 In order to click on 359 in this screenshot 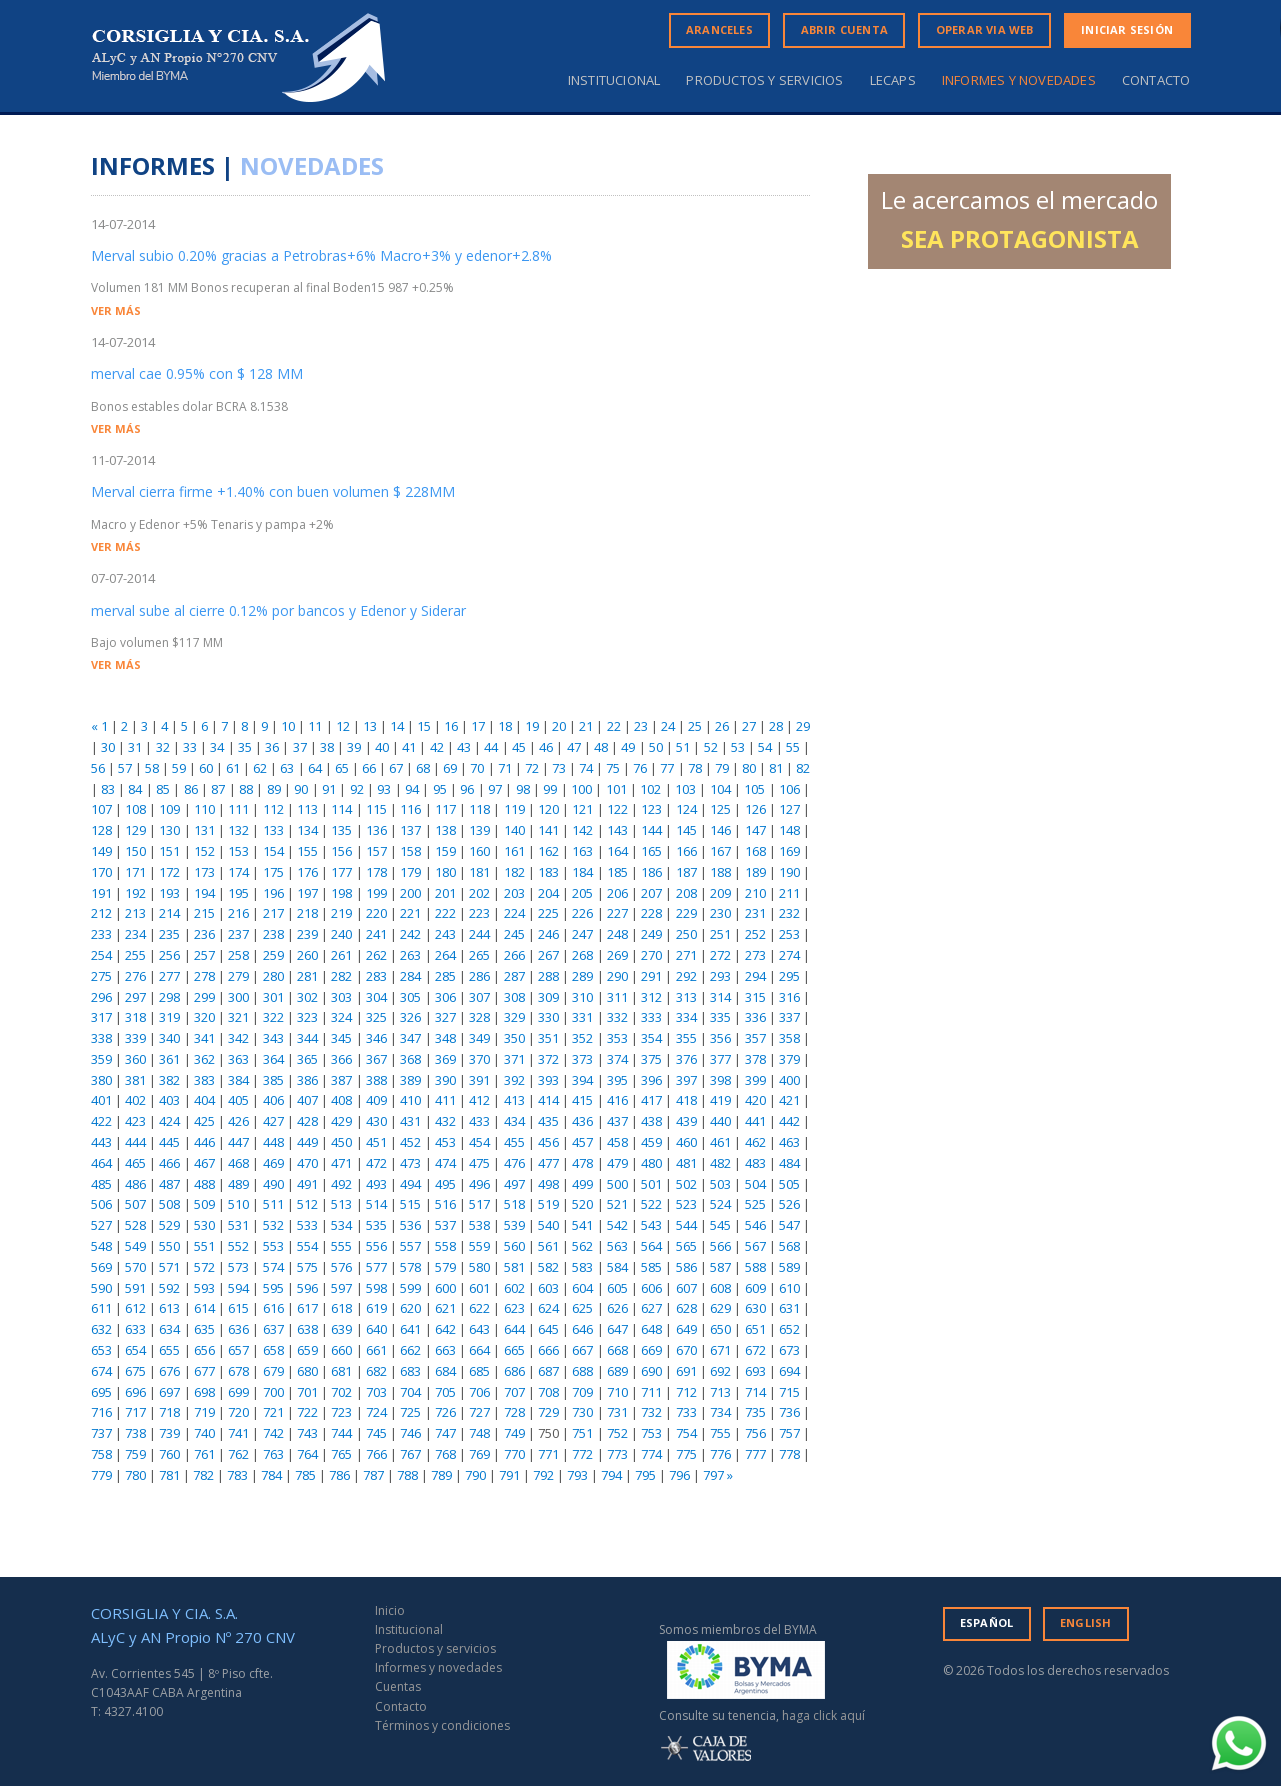, I will do `click(101, 1059)`.